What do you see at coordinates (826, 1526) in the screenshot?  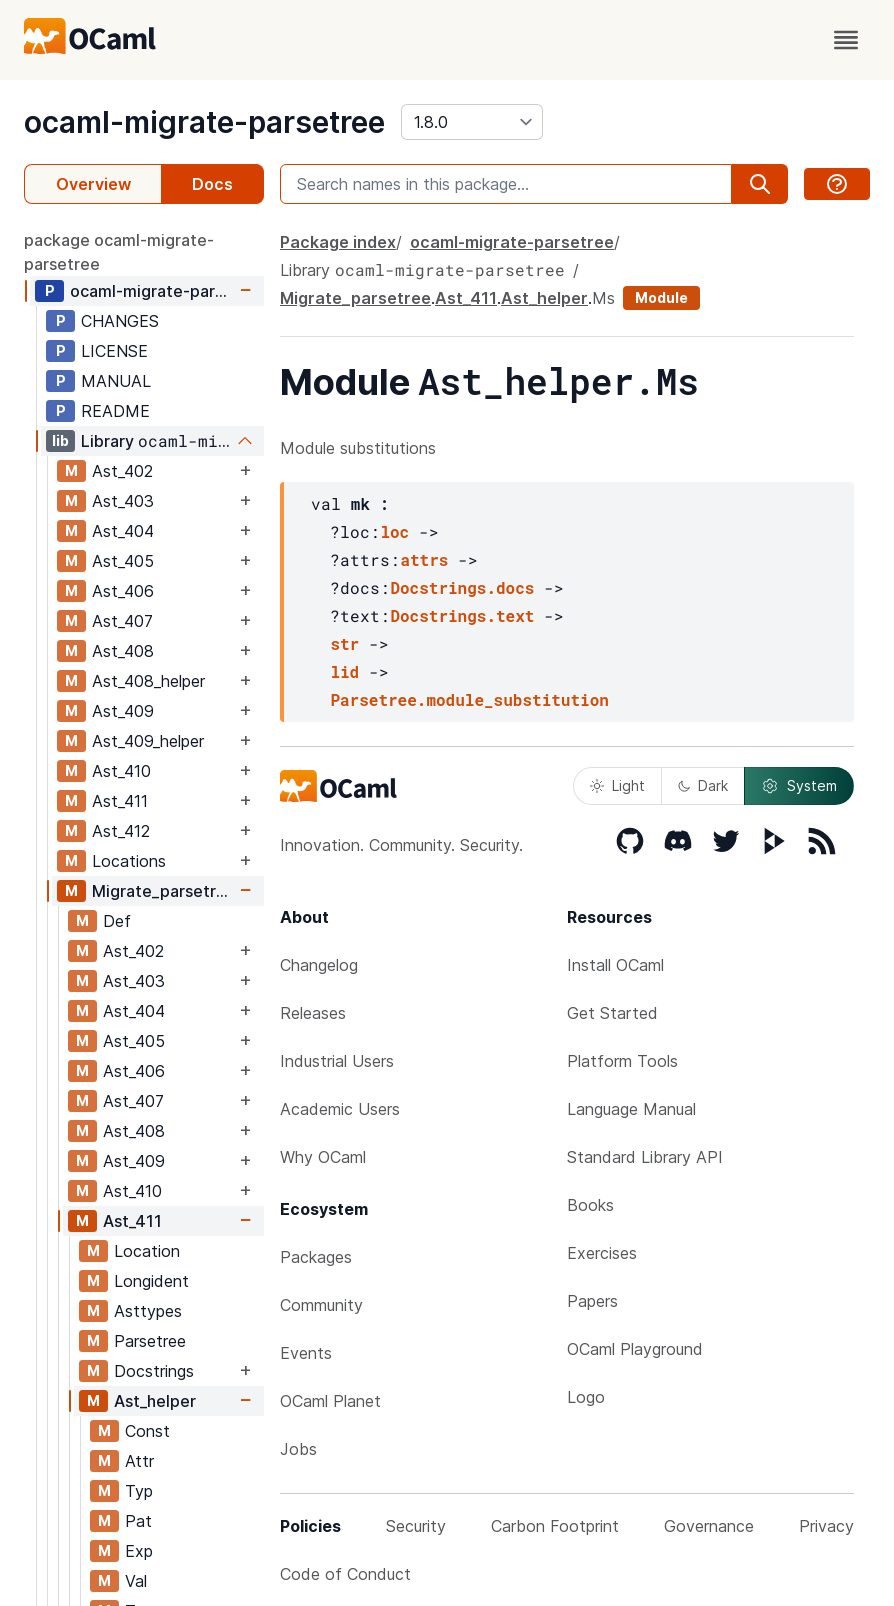 I see `Privacy` at bounding box center [826, 1526].